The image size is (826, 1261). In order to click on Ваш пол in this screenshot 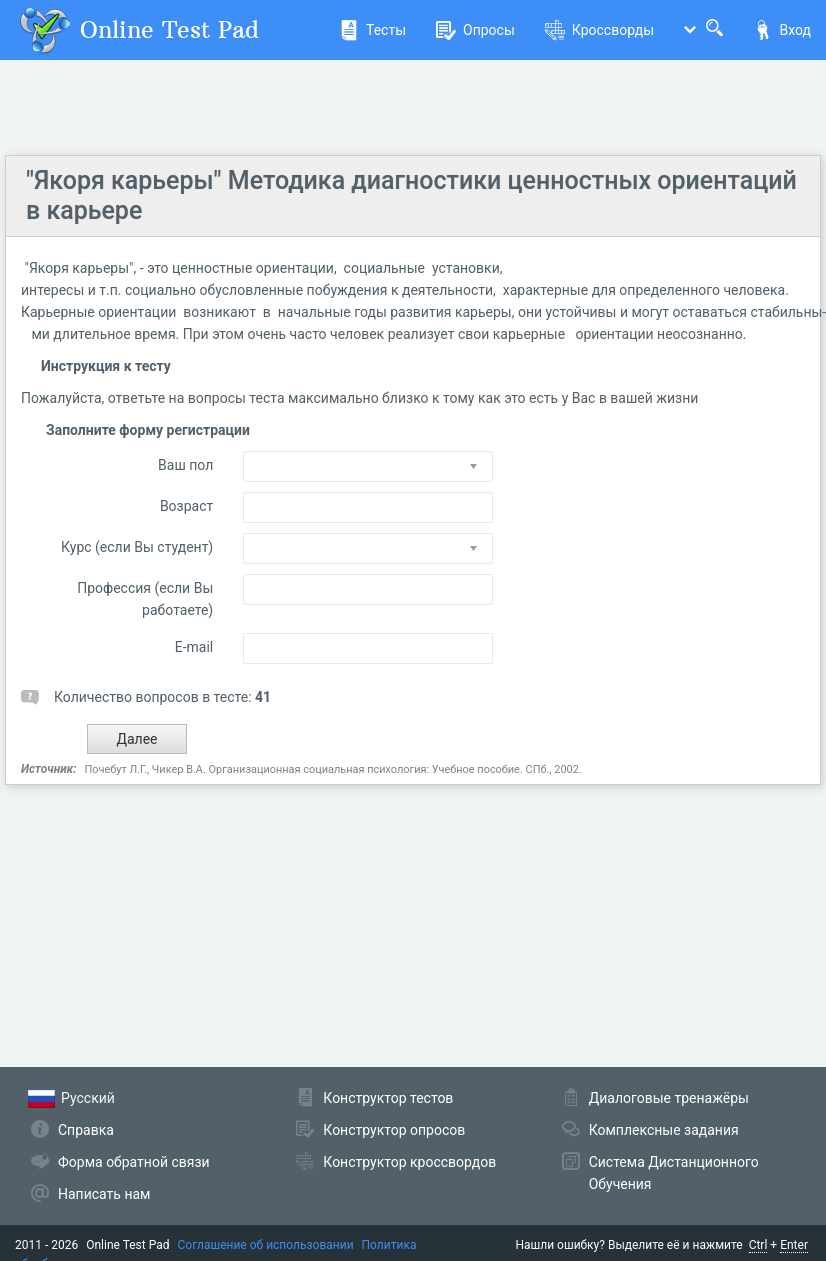, I will do `click(185, 465)`.